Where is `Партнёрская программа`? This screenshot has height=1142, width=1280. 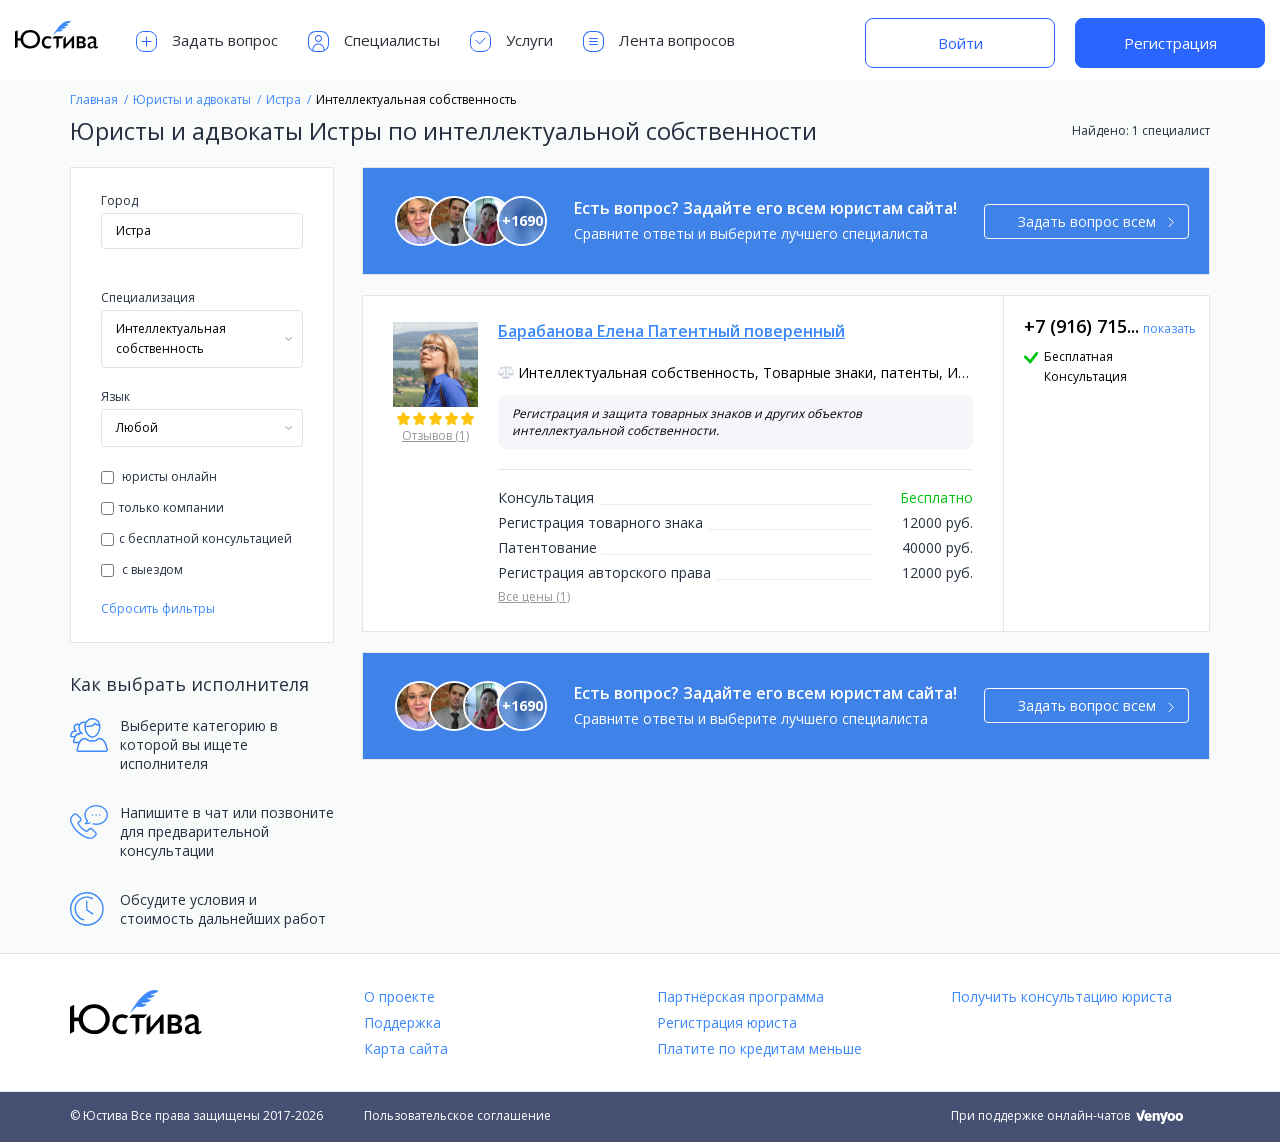 Партнёрская программа is located at coordinates (740, 996).